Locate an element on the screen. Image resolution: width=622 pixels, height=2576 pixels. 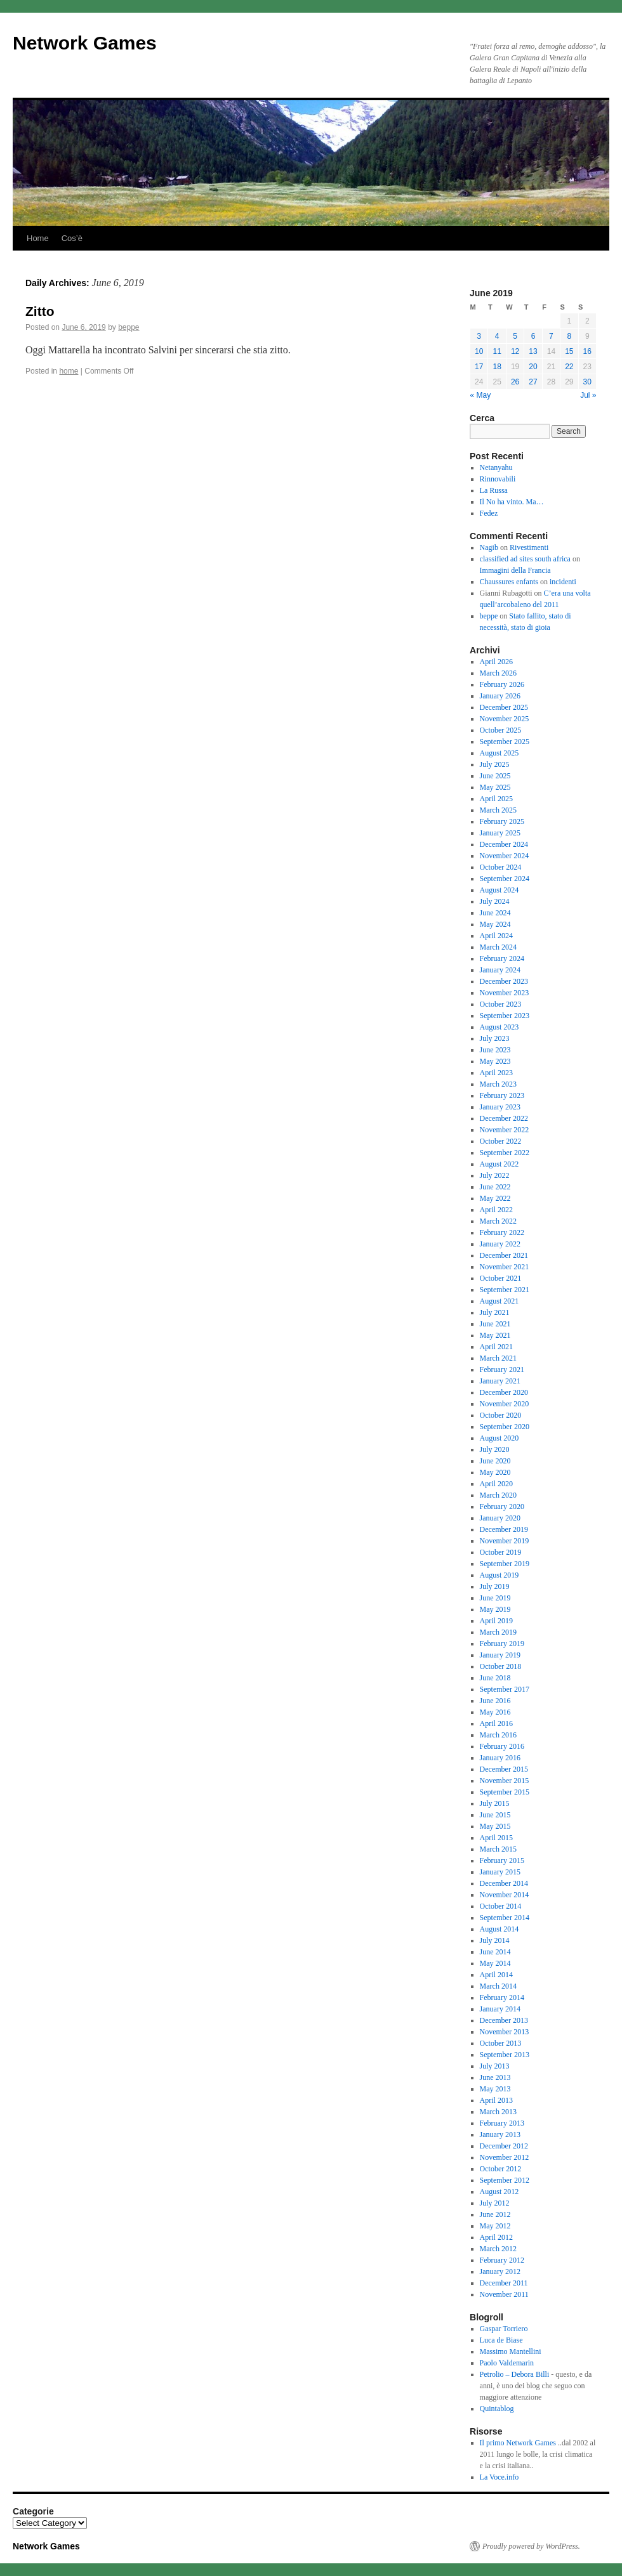
November 2019 is located at coordinates (504, 1540).